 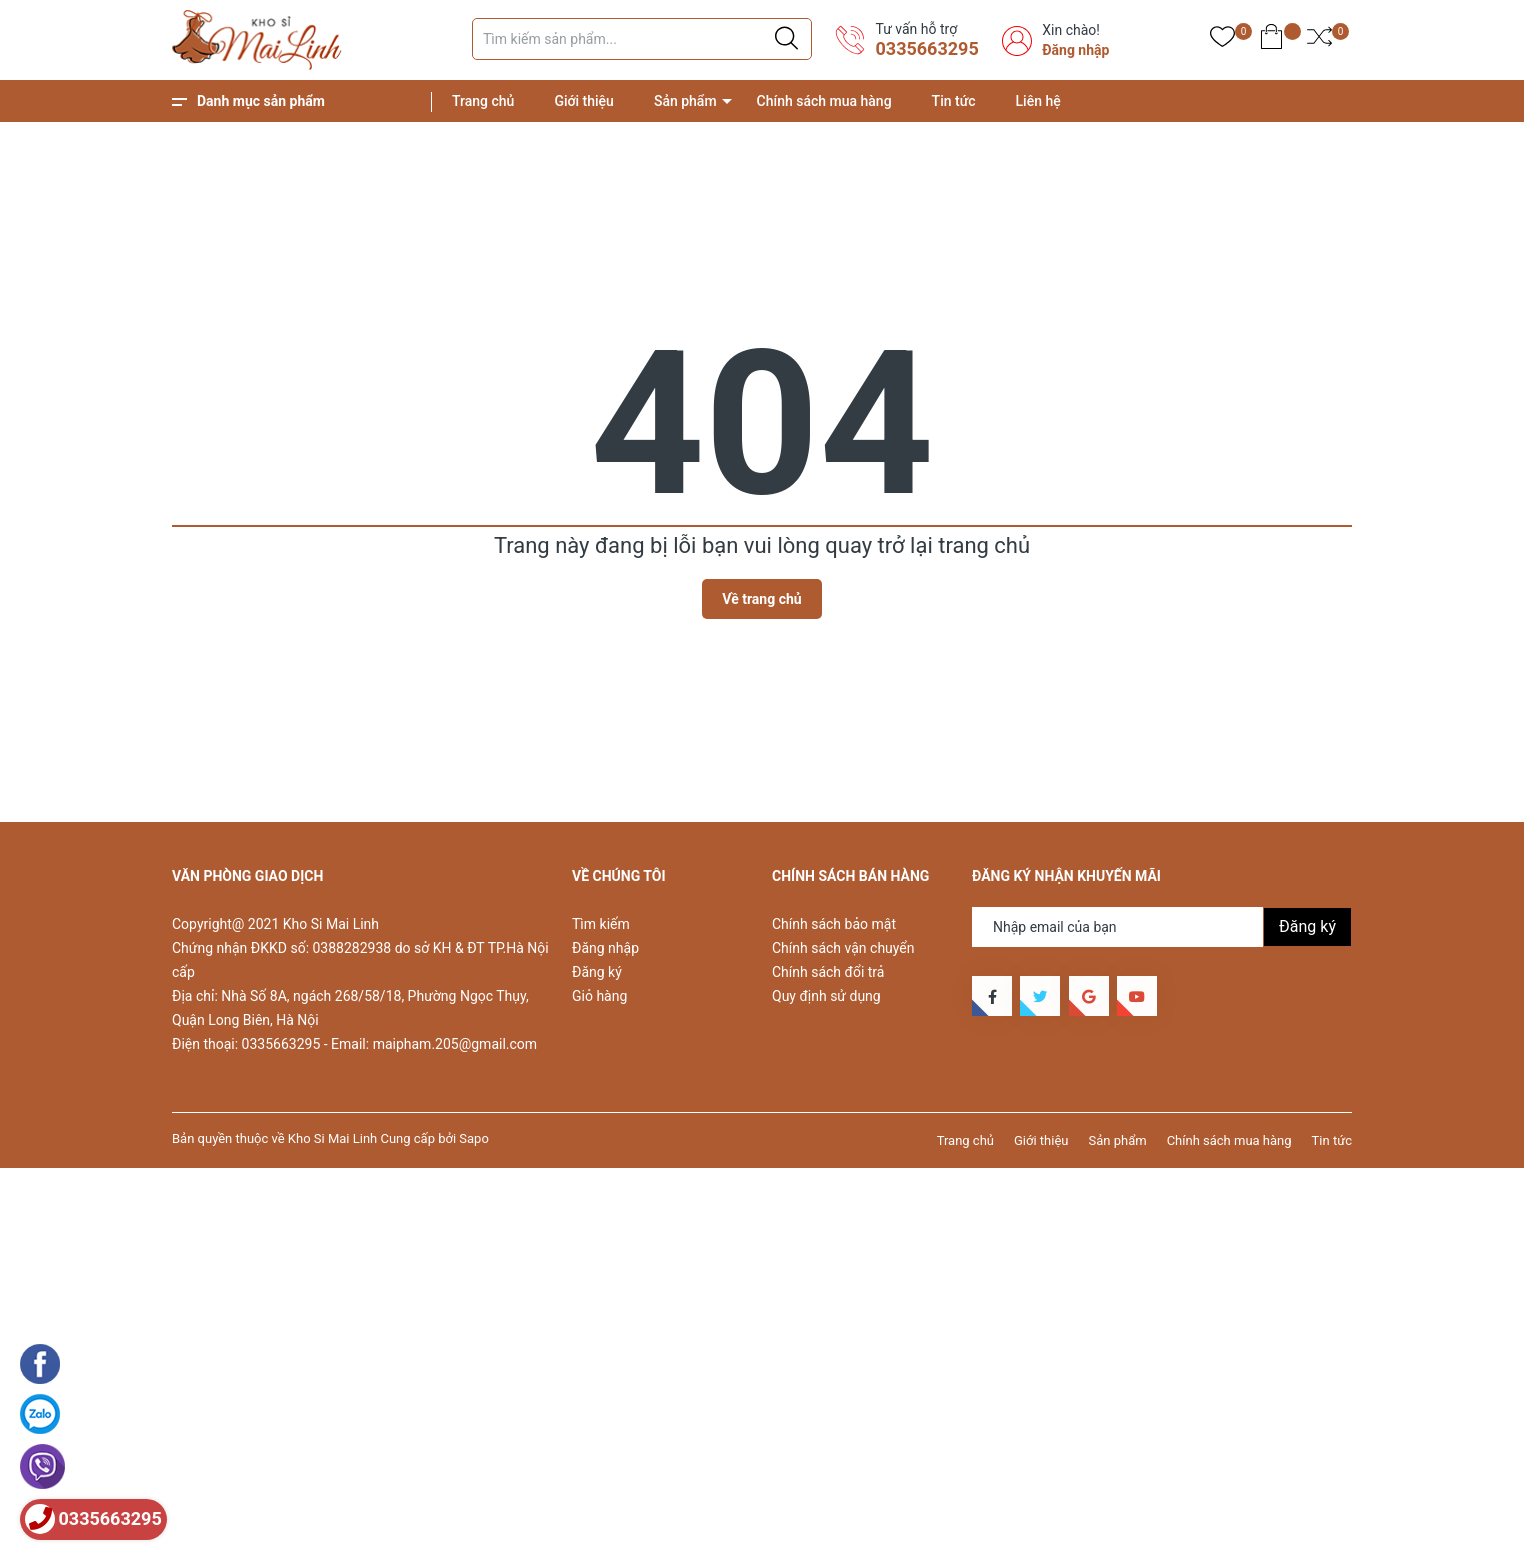 I want to click on Trang chủ, so click(x=483, y=101).